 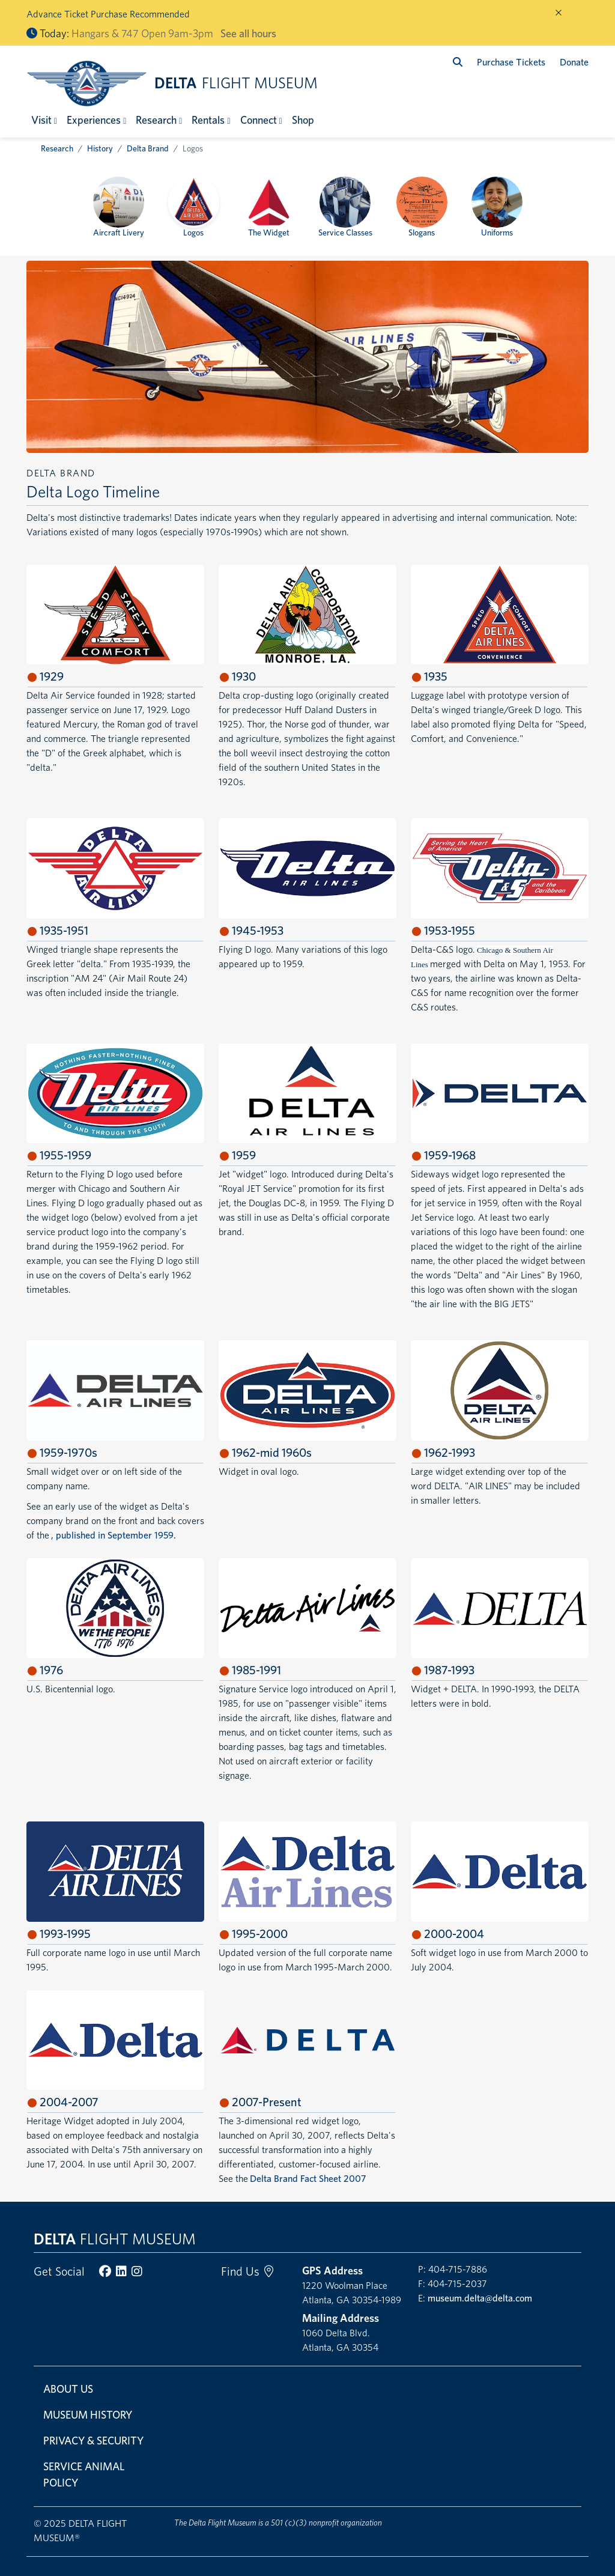 What do you see at coordinates (457, 62) in the screenshot?
I see `[search]` at bounding box center [457, 62].